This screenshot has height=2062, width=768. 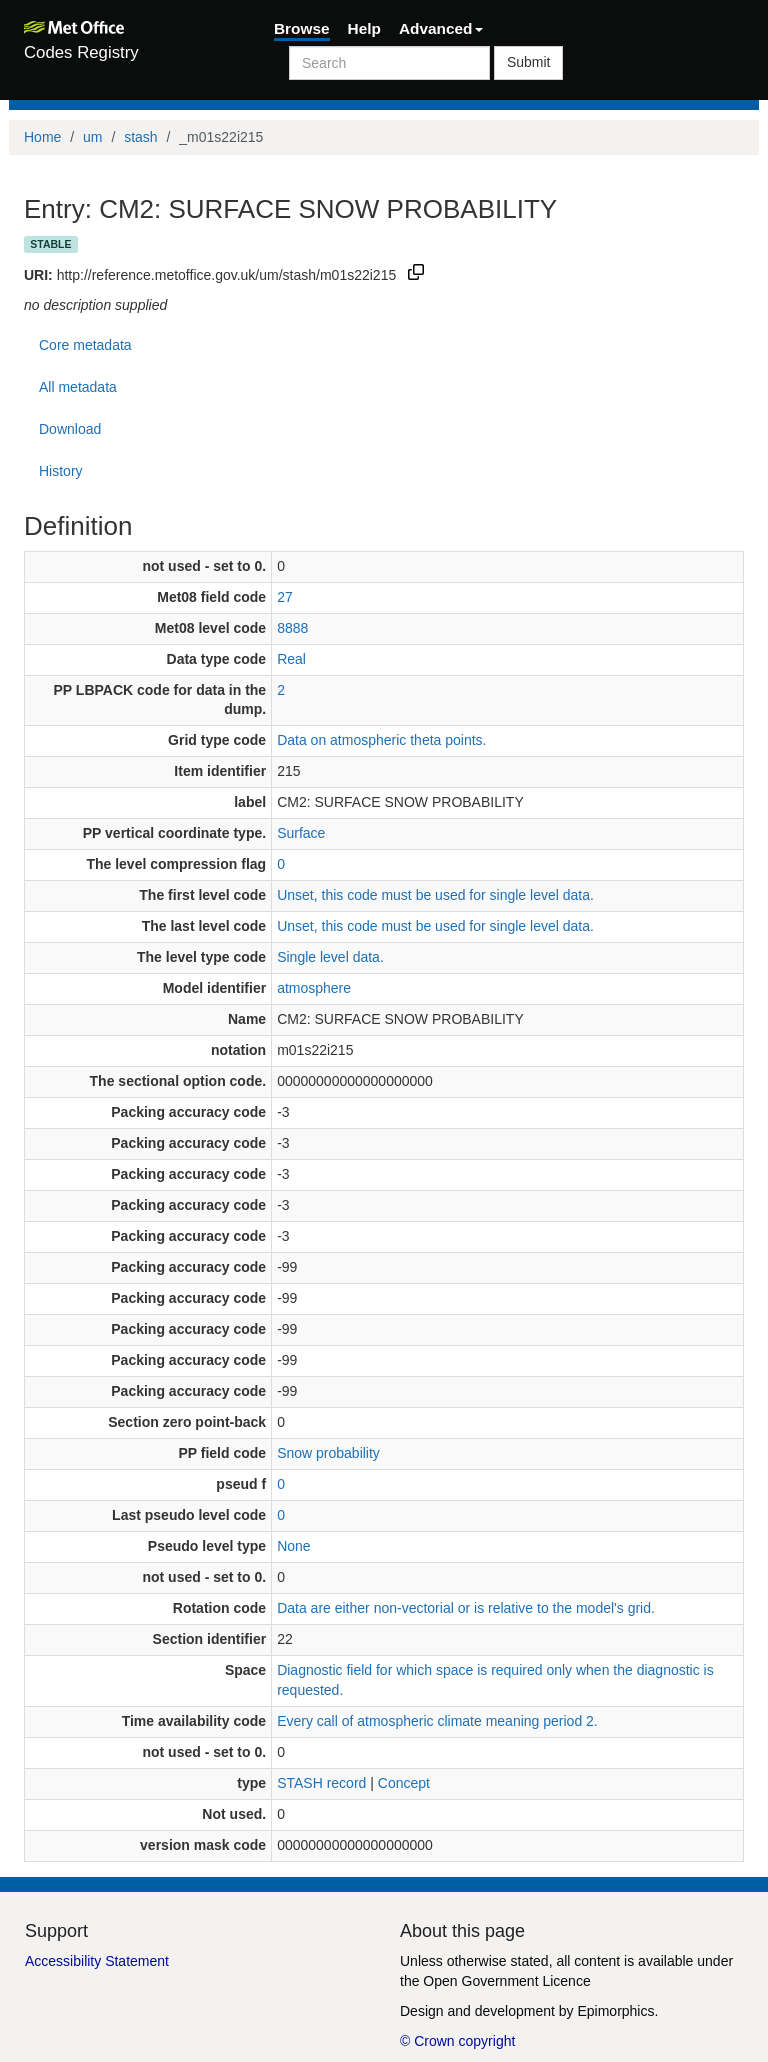 What do you see at coordinates (404, 1783) in the screenshot?
I see `Concept` at bounding box center [404, 1783].